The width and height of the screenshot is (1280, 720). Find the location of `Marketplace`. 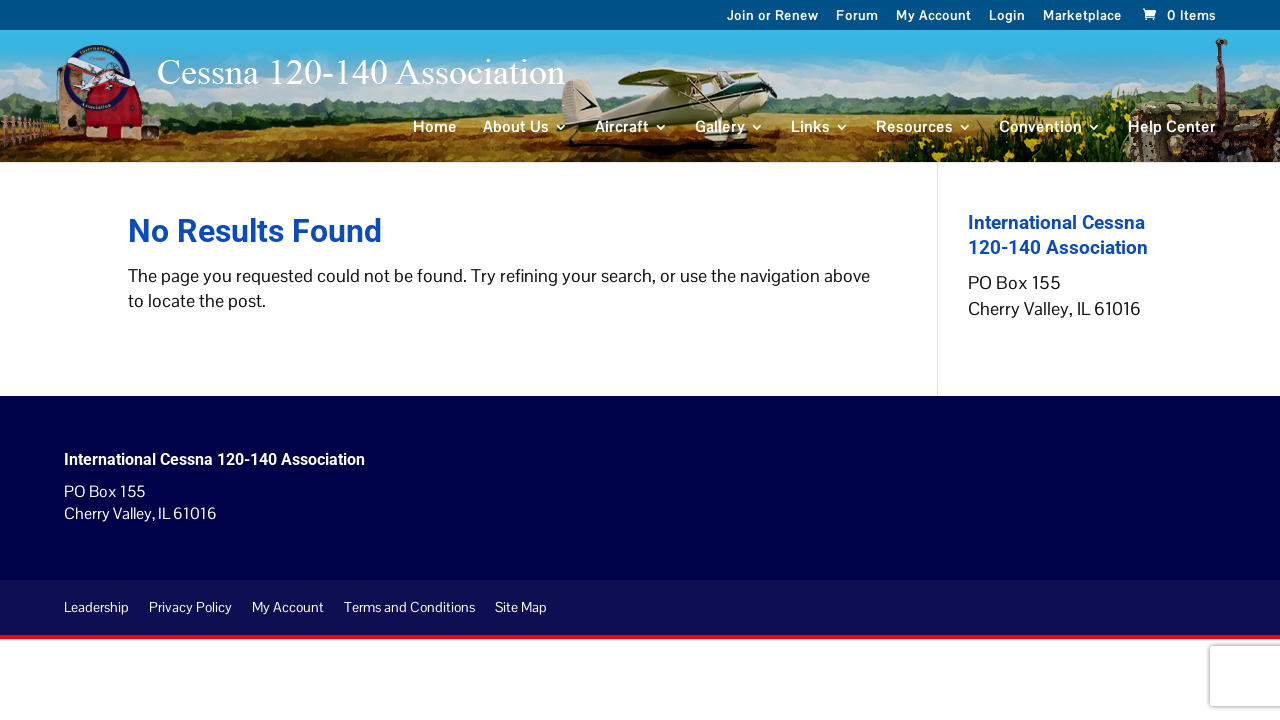

Marketplace is located at coordinates (1082, 17).